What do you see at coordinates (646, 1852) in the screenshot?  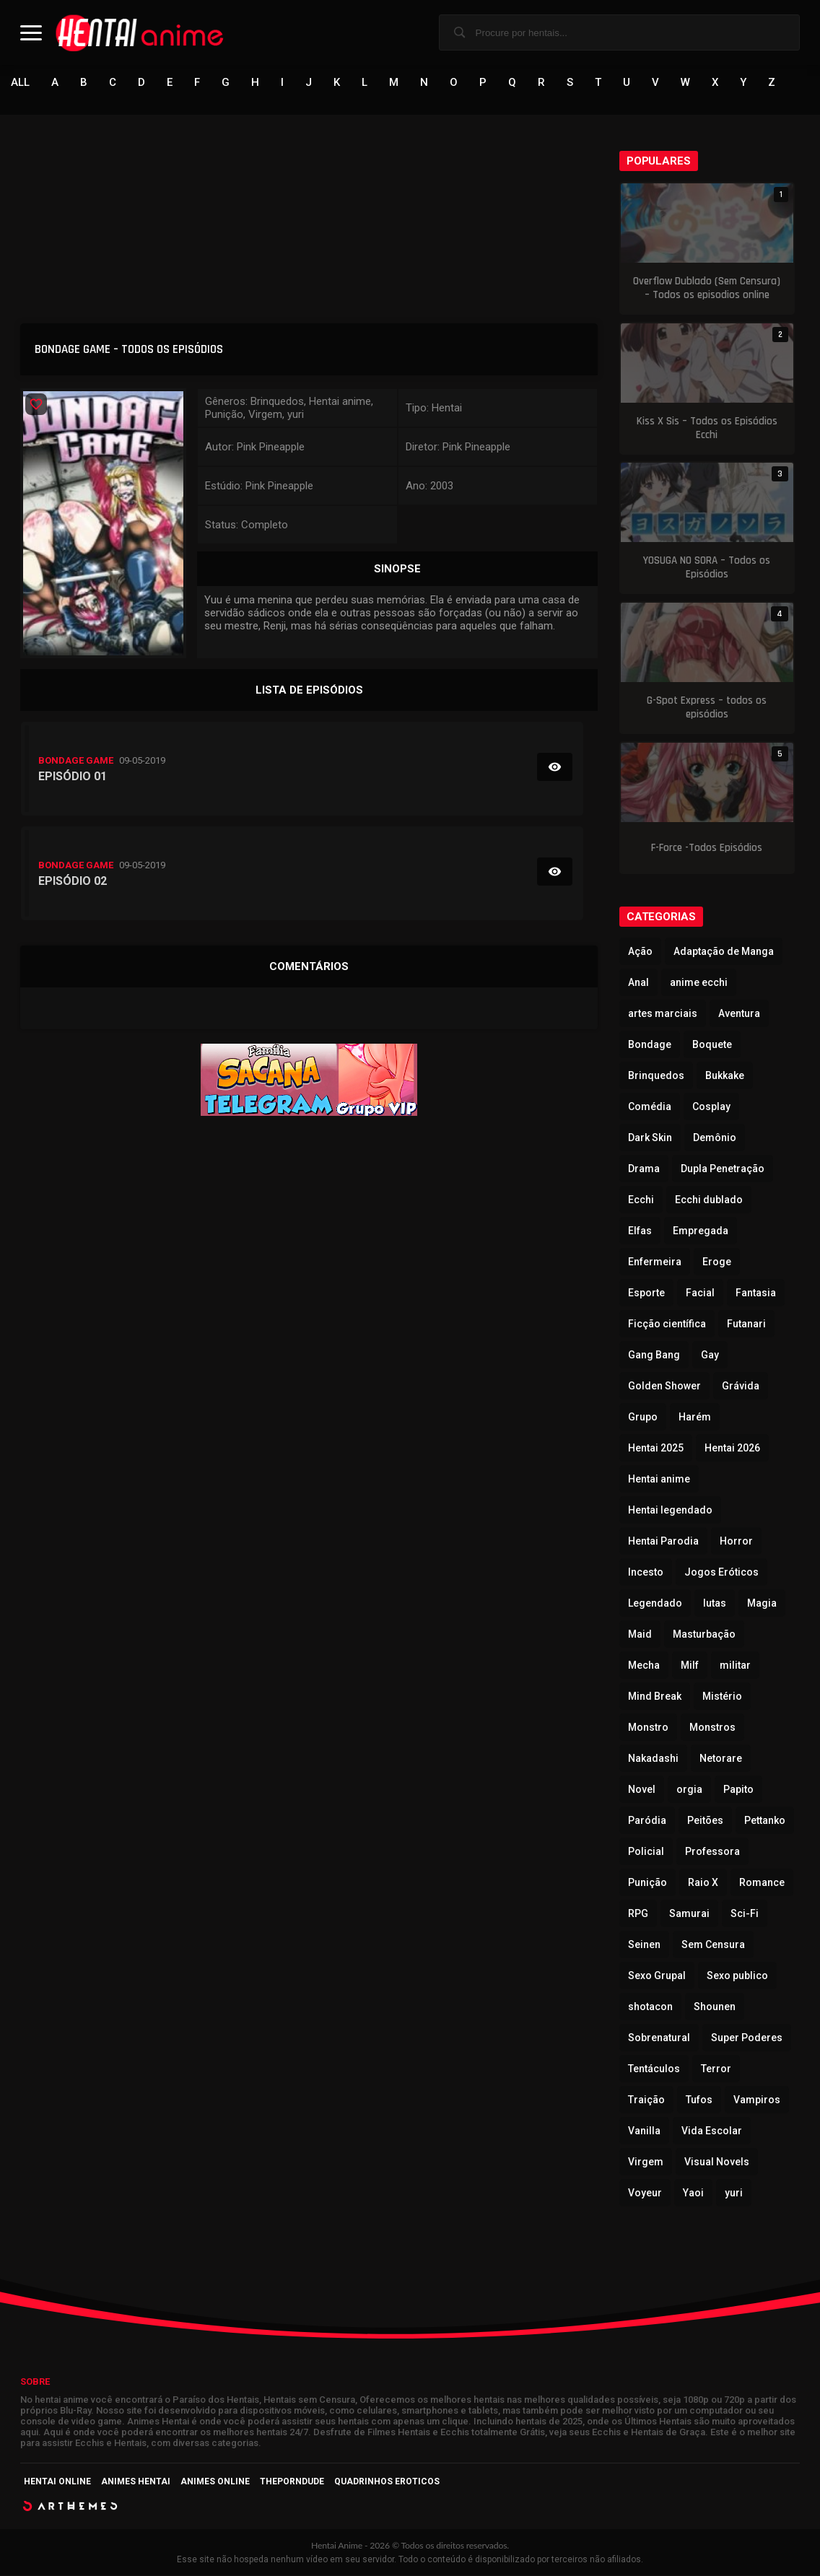 I see `Policial` at bounding box center [646, 1852].